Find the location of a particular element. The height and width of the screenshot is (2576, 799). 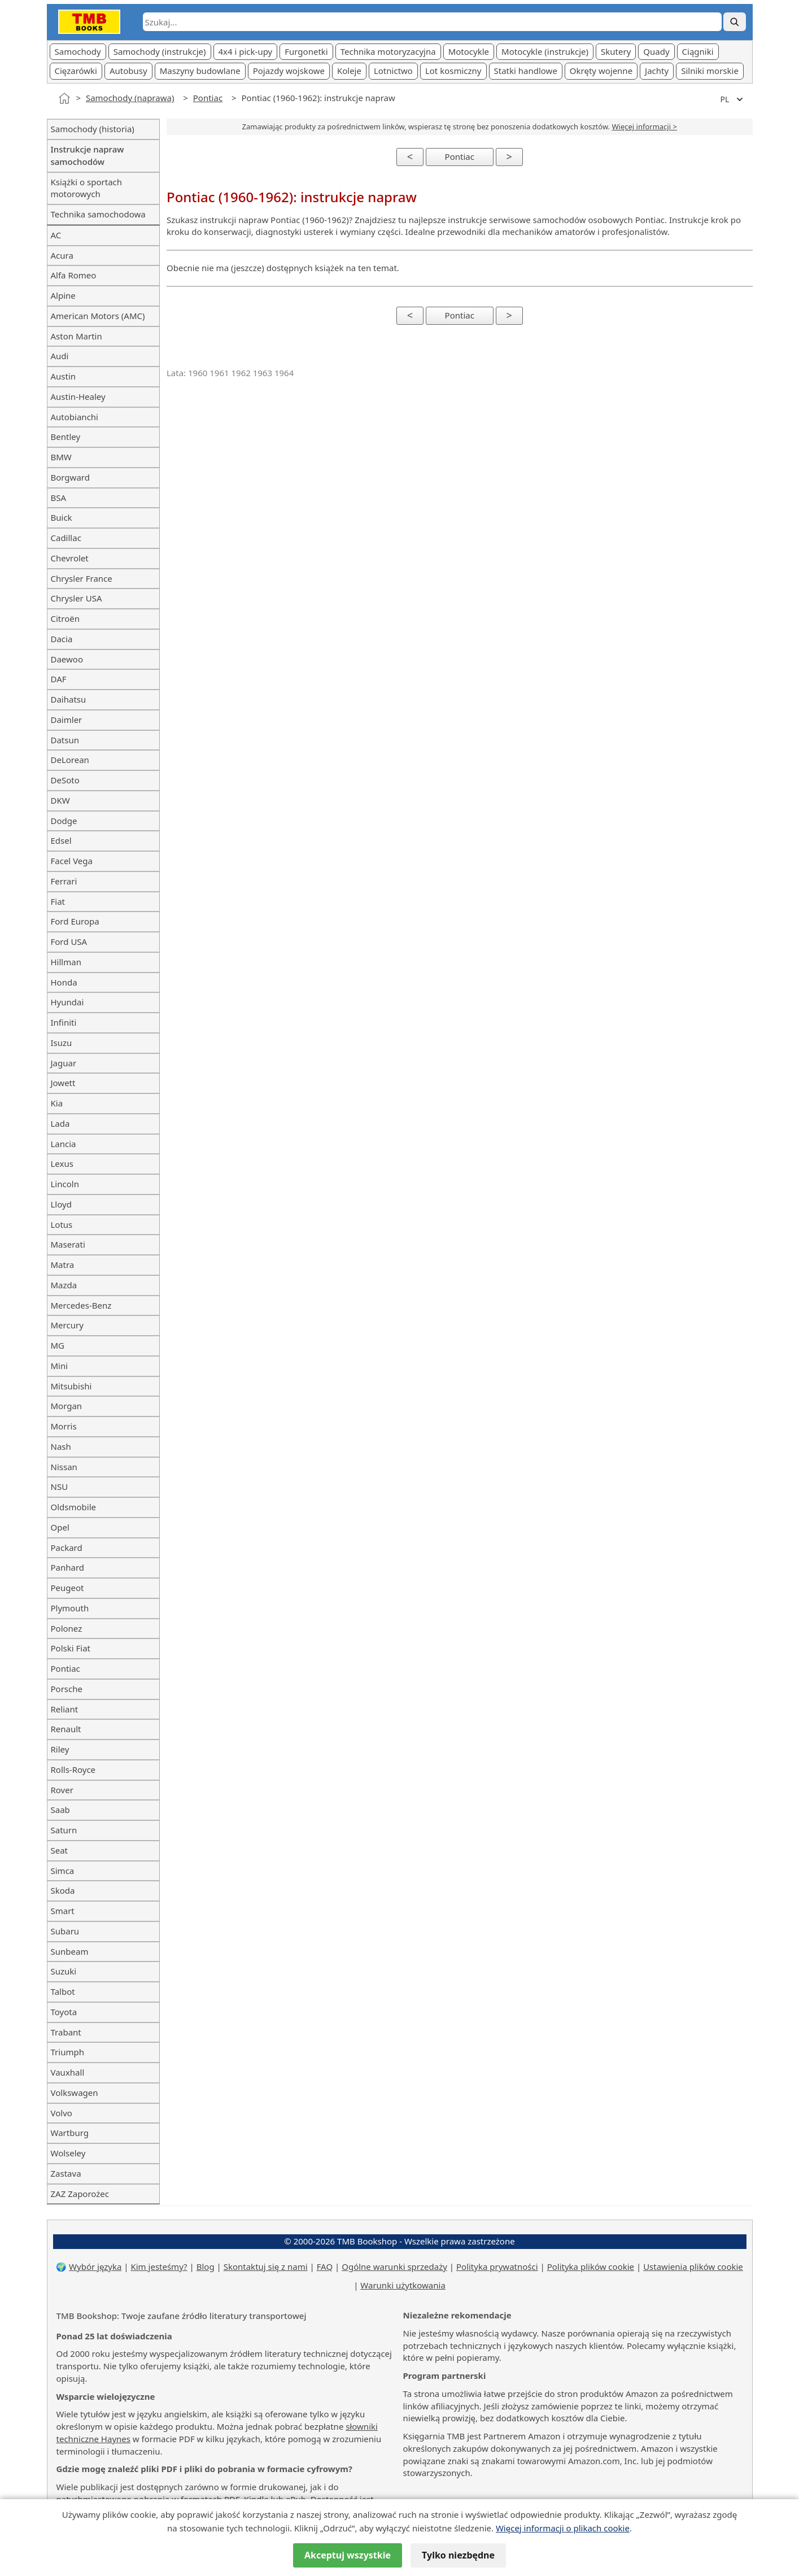

Toyota is located at coordinates (64, 2011).